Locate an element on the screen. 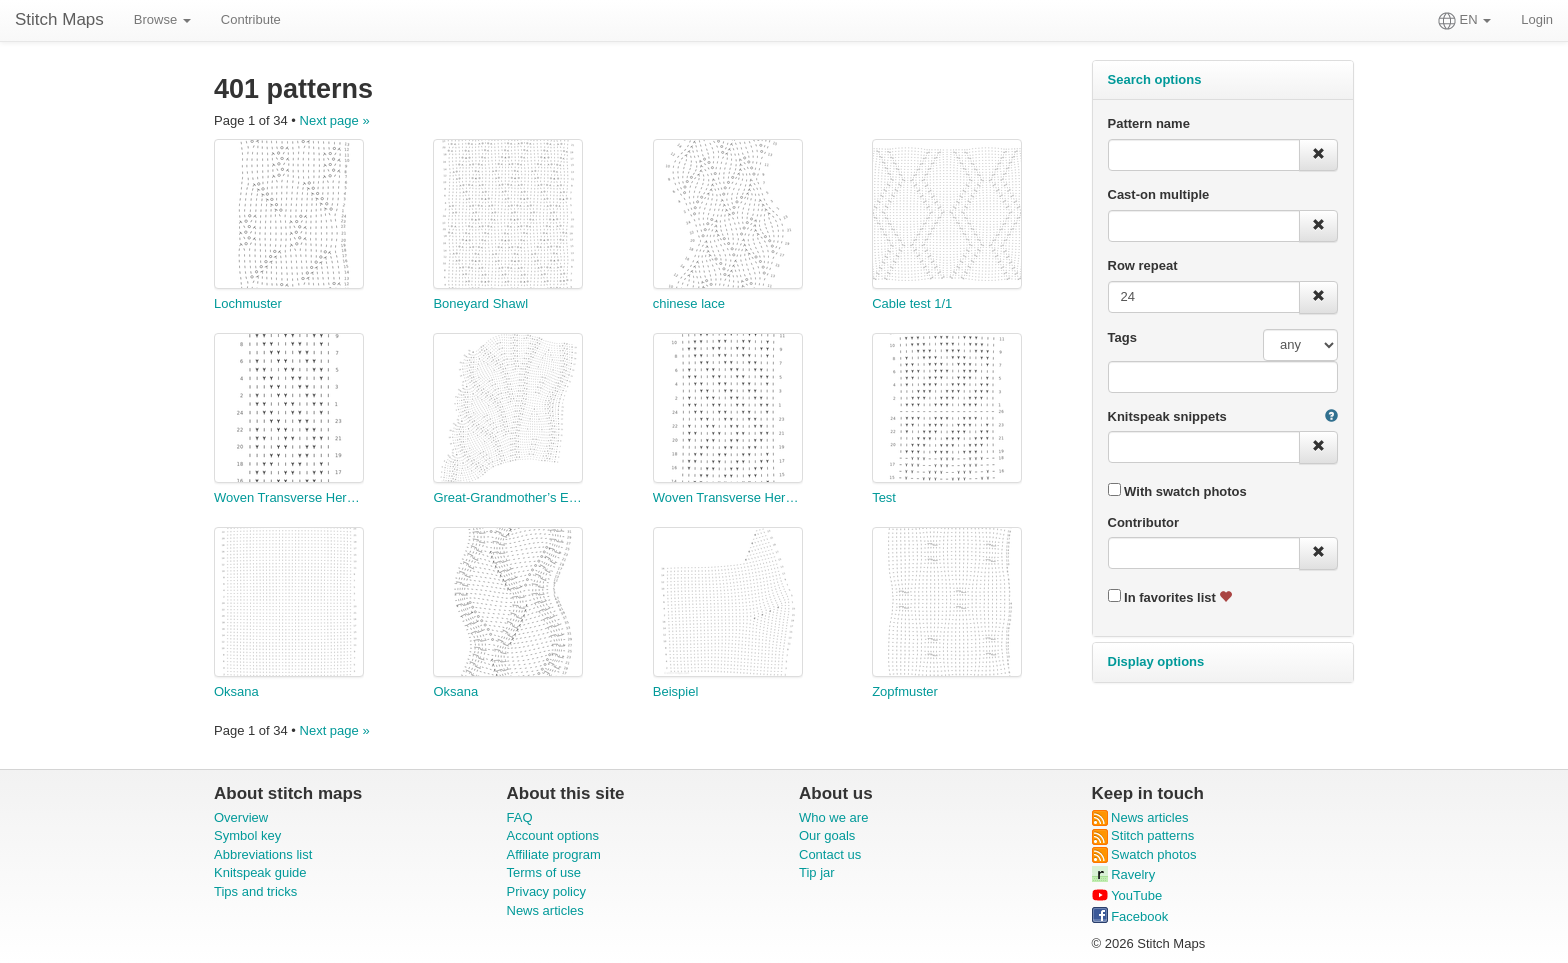 This screenshot has height=963, width=1568. Tip jar is located at coordinates (817, 872).